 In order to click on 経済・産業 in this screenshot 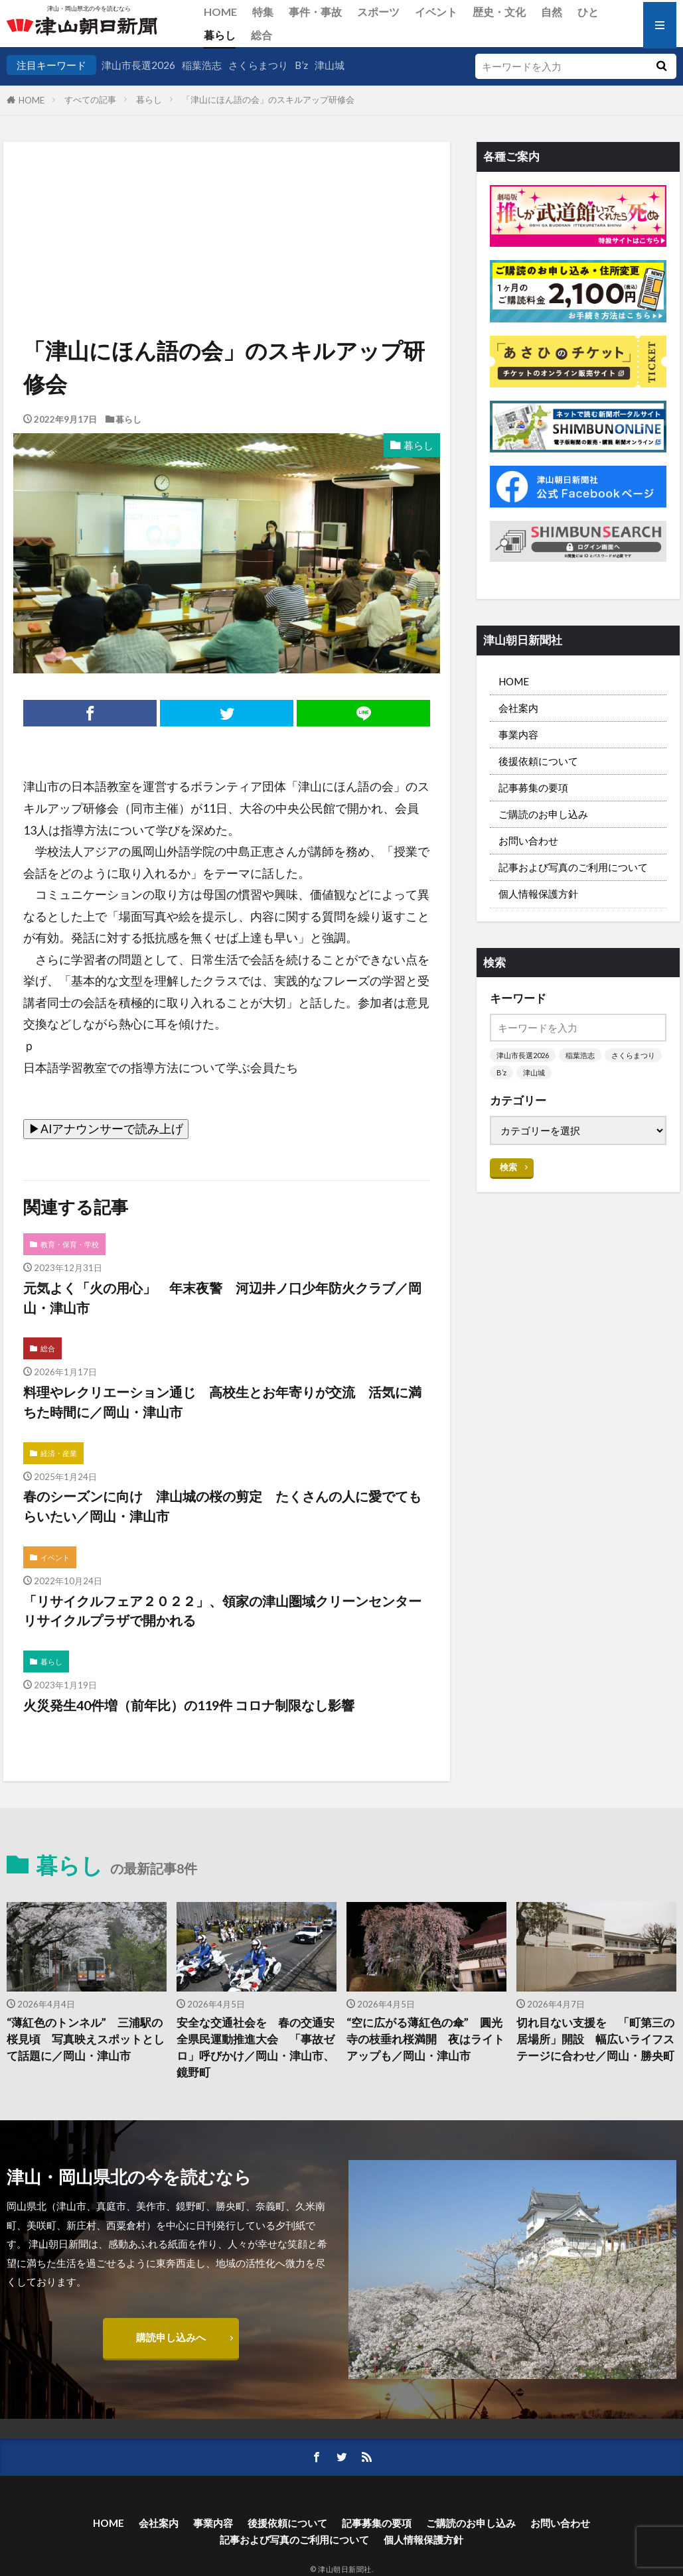, I will do `click(58, 1453)`.